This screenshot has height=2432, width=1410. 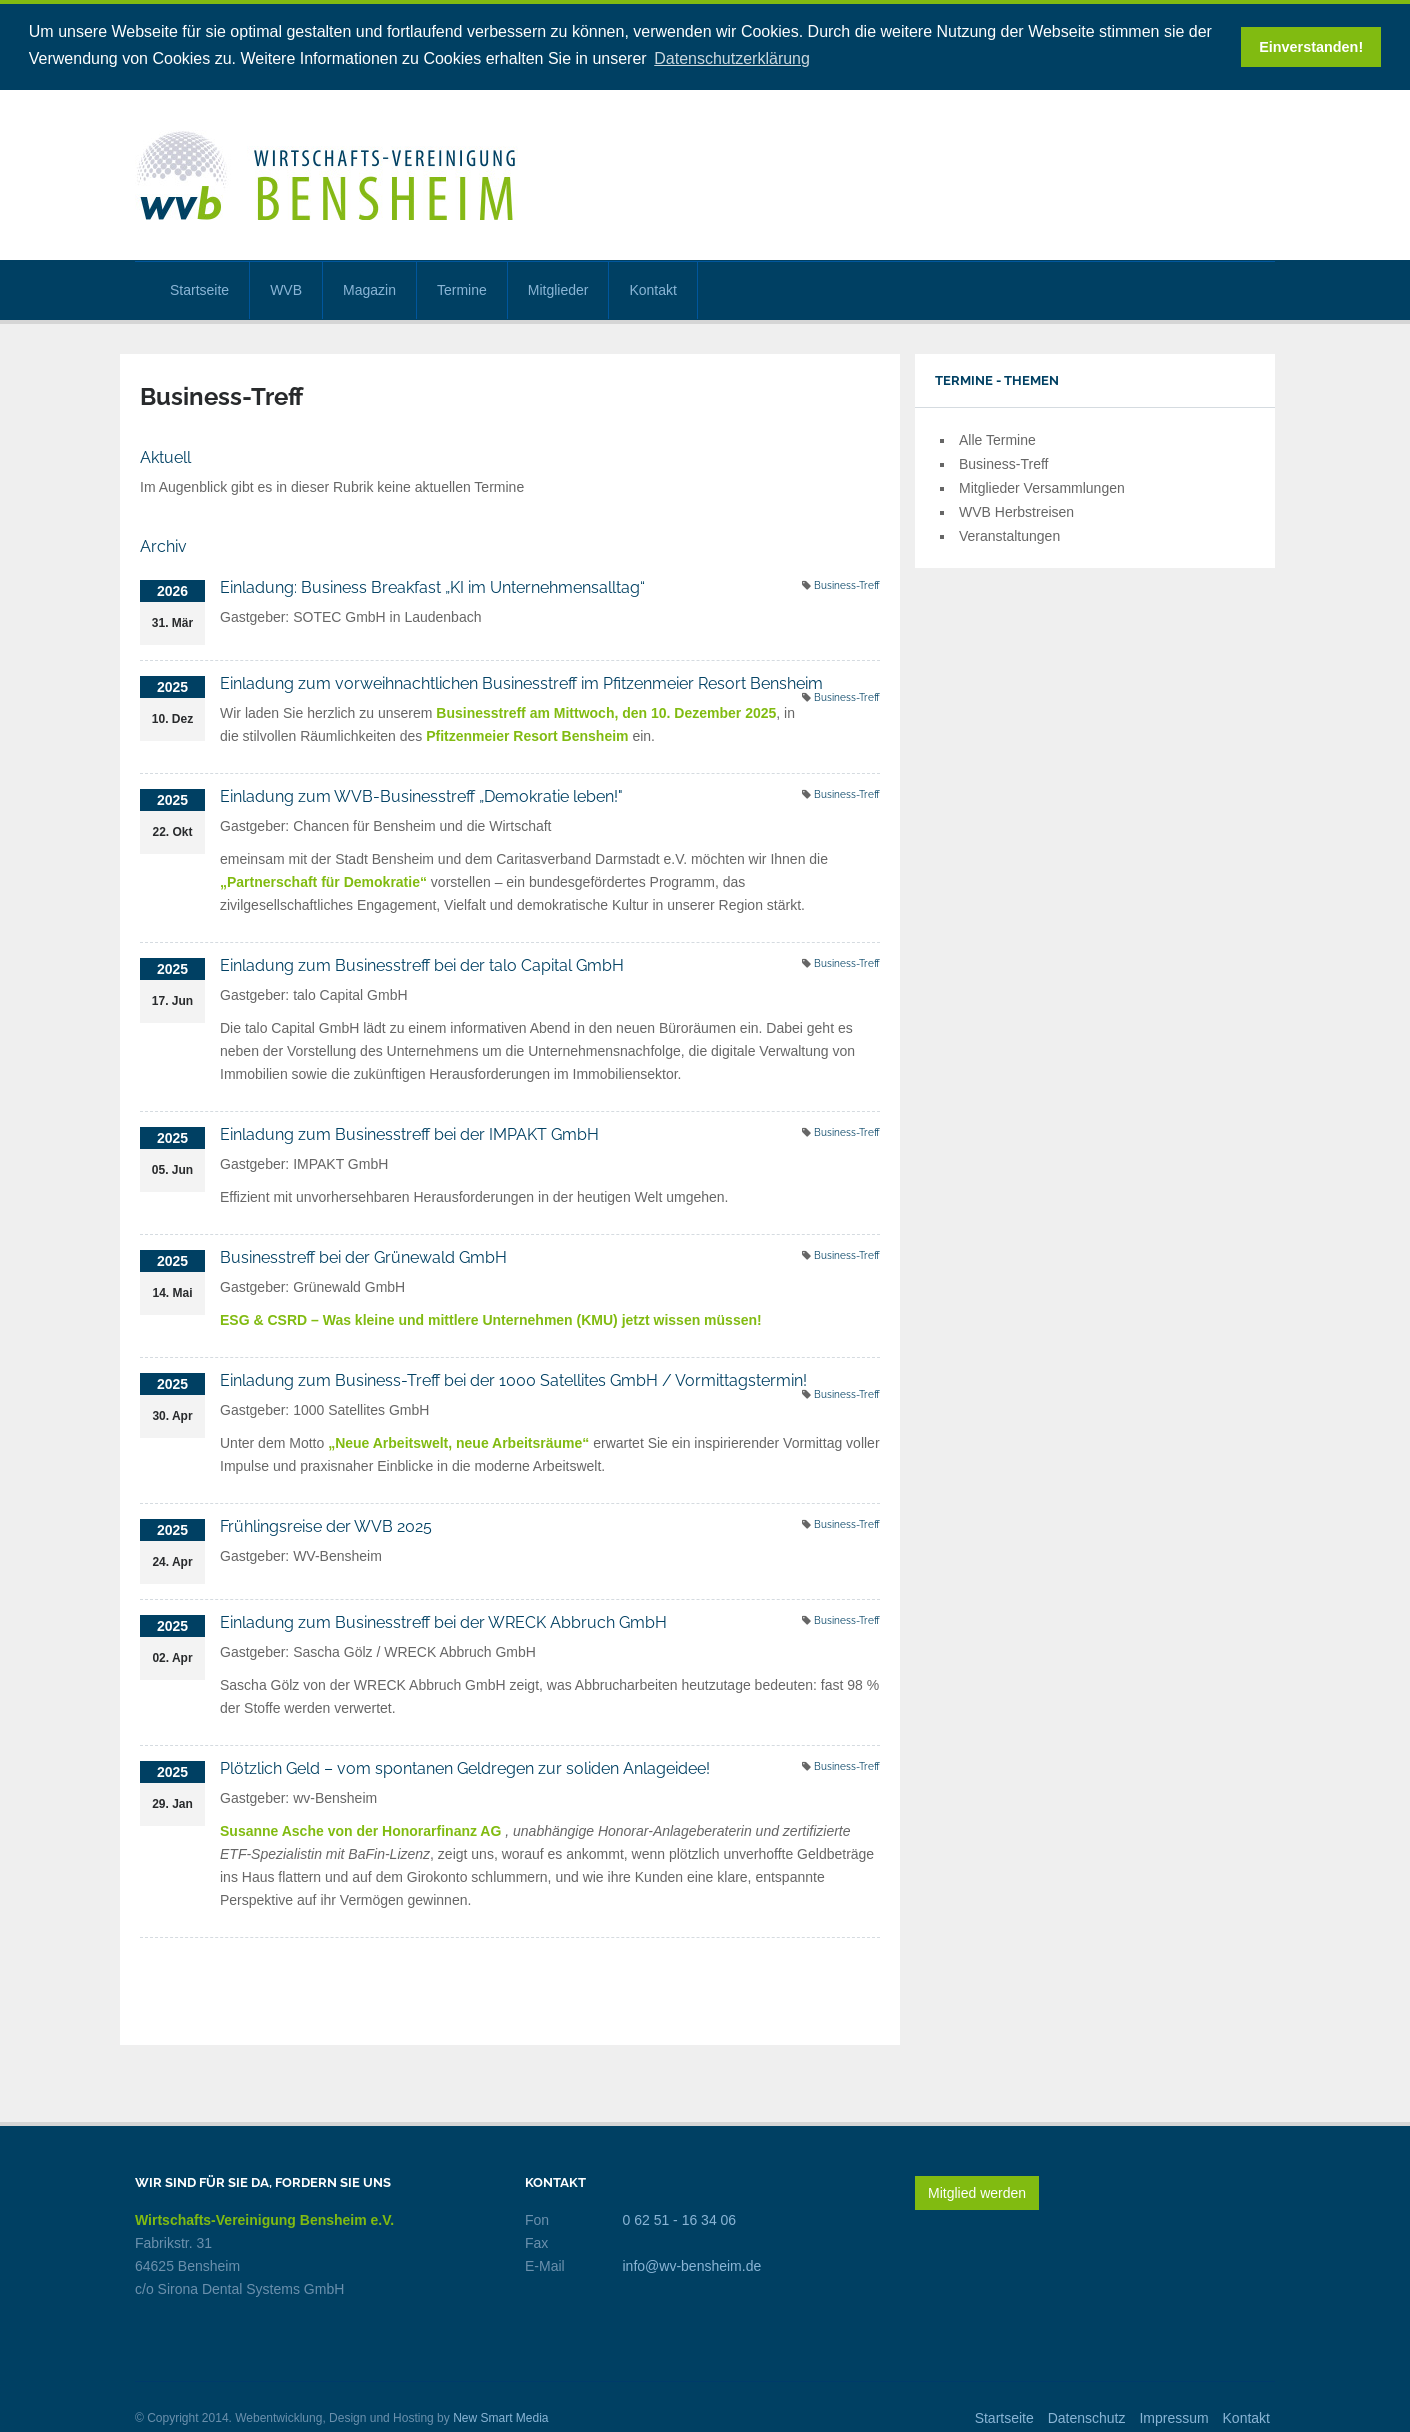 I want to click on Mitglieder Versammlungen, so click(x=1042, y=487).